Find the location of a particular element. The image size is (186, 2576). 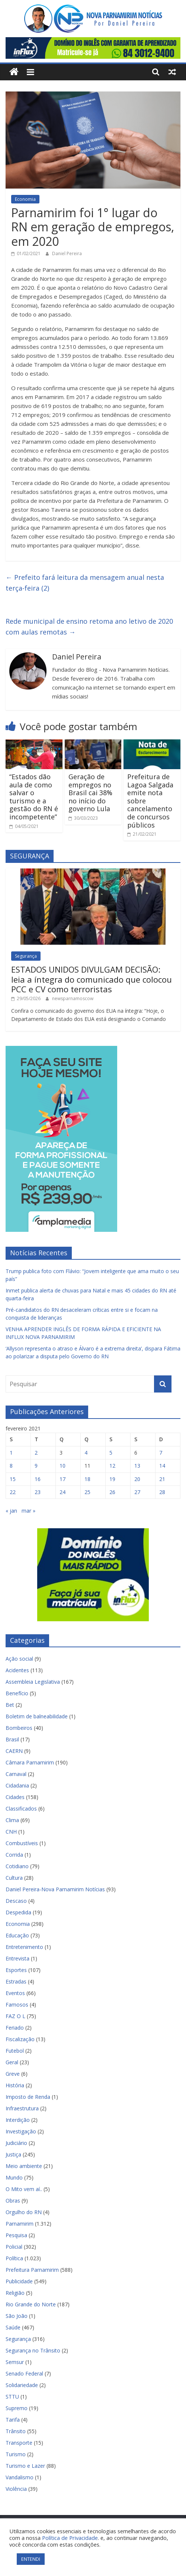

Publicidade is located at coordinates (19, 2281).